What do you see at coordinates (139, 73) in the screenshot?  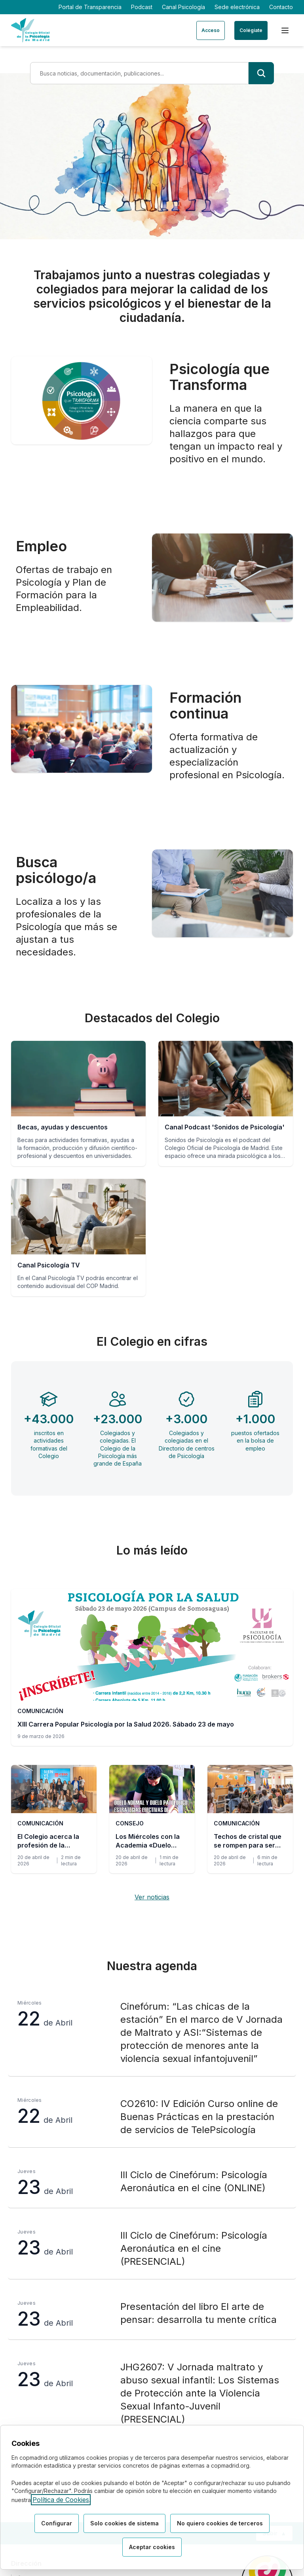 I see `[Término de búsqueda]` at bounding box center [139, 73].